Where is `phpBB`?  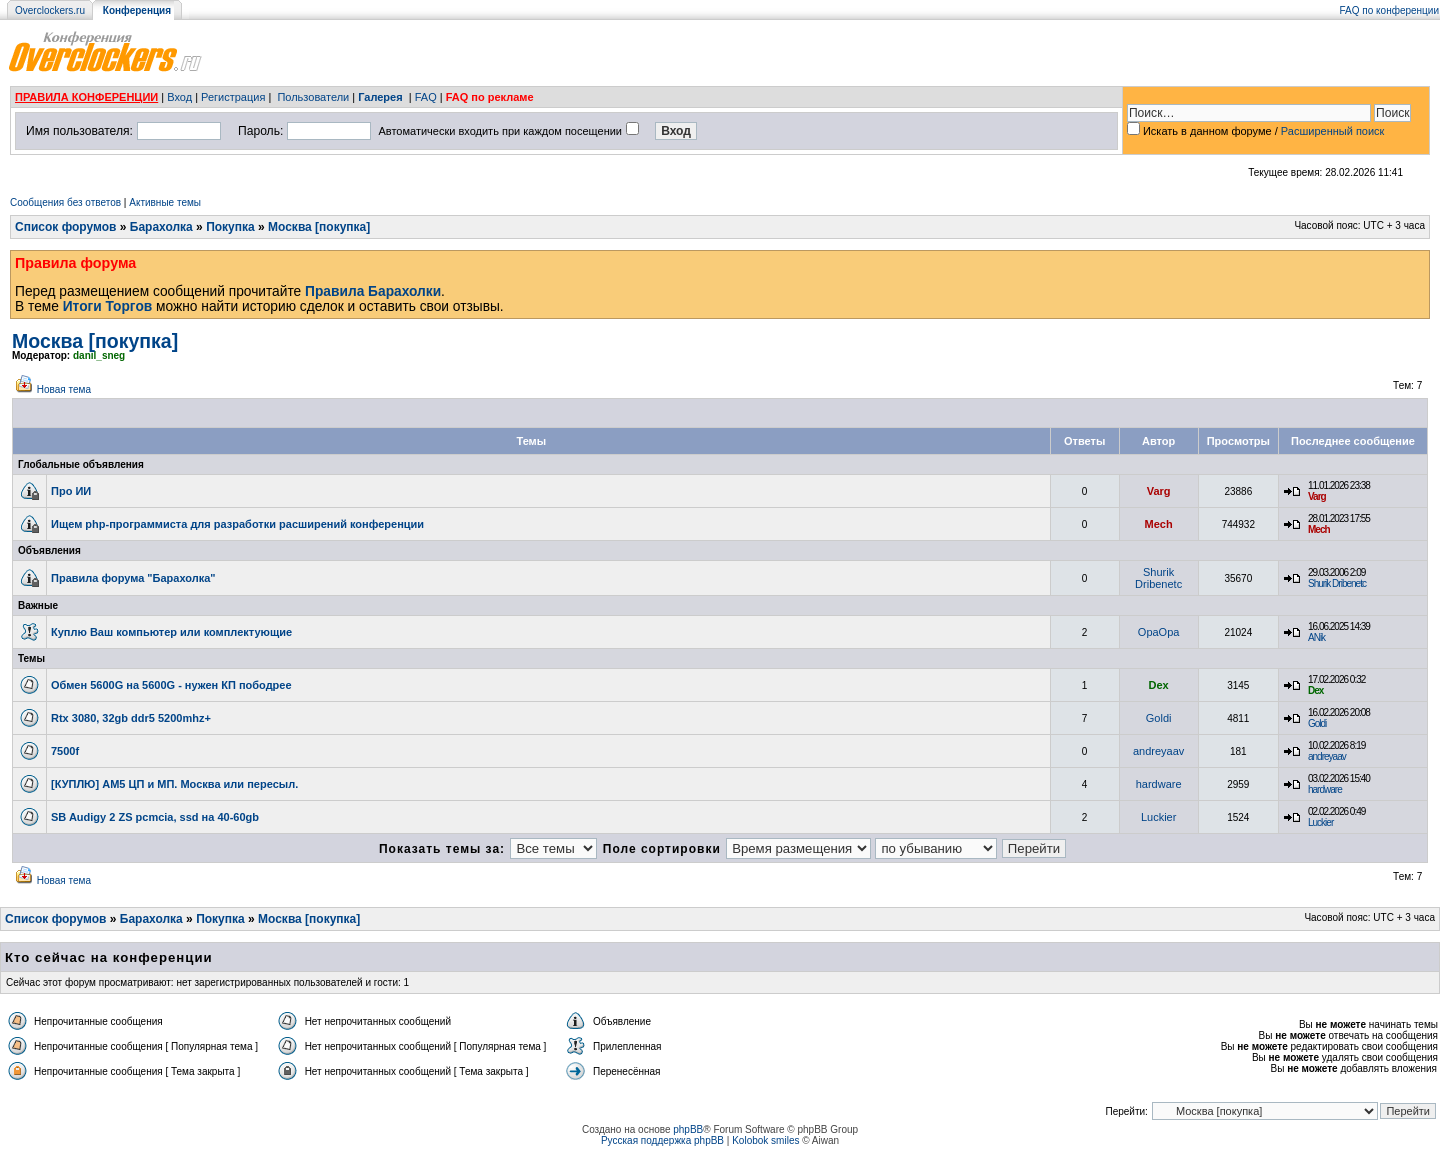
phpBB is located at coordinates (688, 1129).